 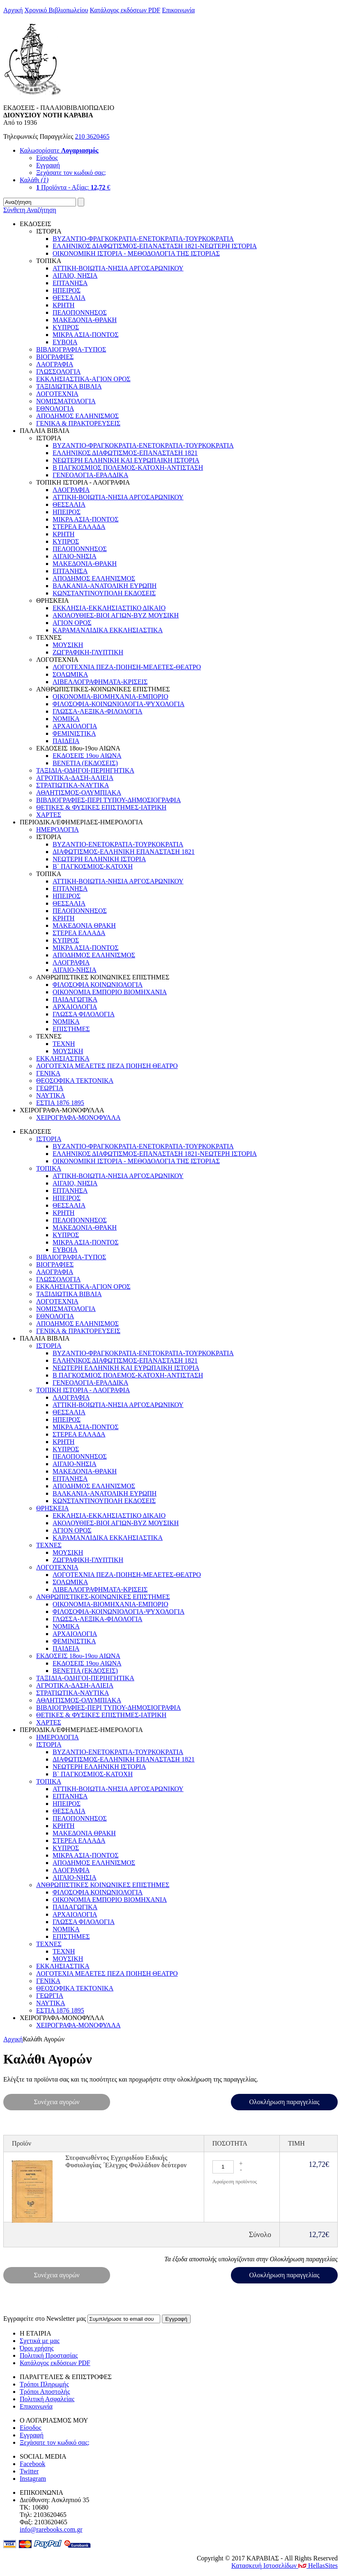 What do you see at coordinates (51, 2529) in the screenshot?
I see `info@rarebooks.com.gr` at bounding box center [51, 2529].